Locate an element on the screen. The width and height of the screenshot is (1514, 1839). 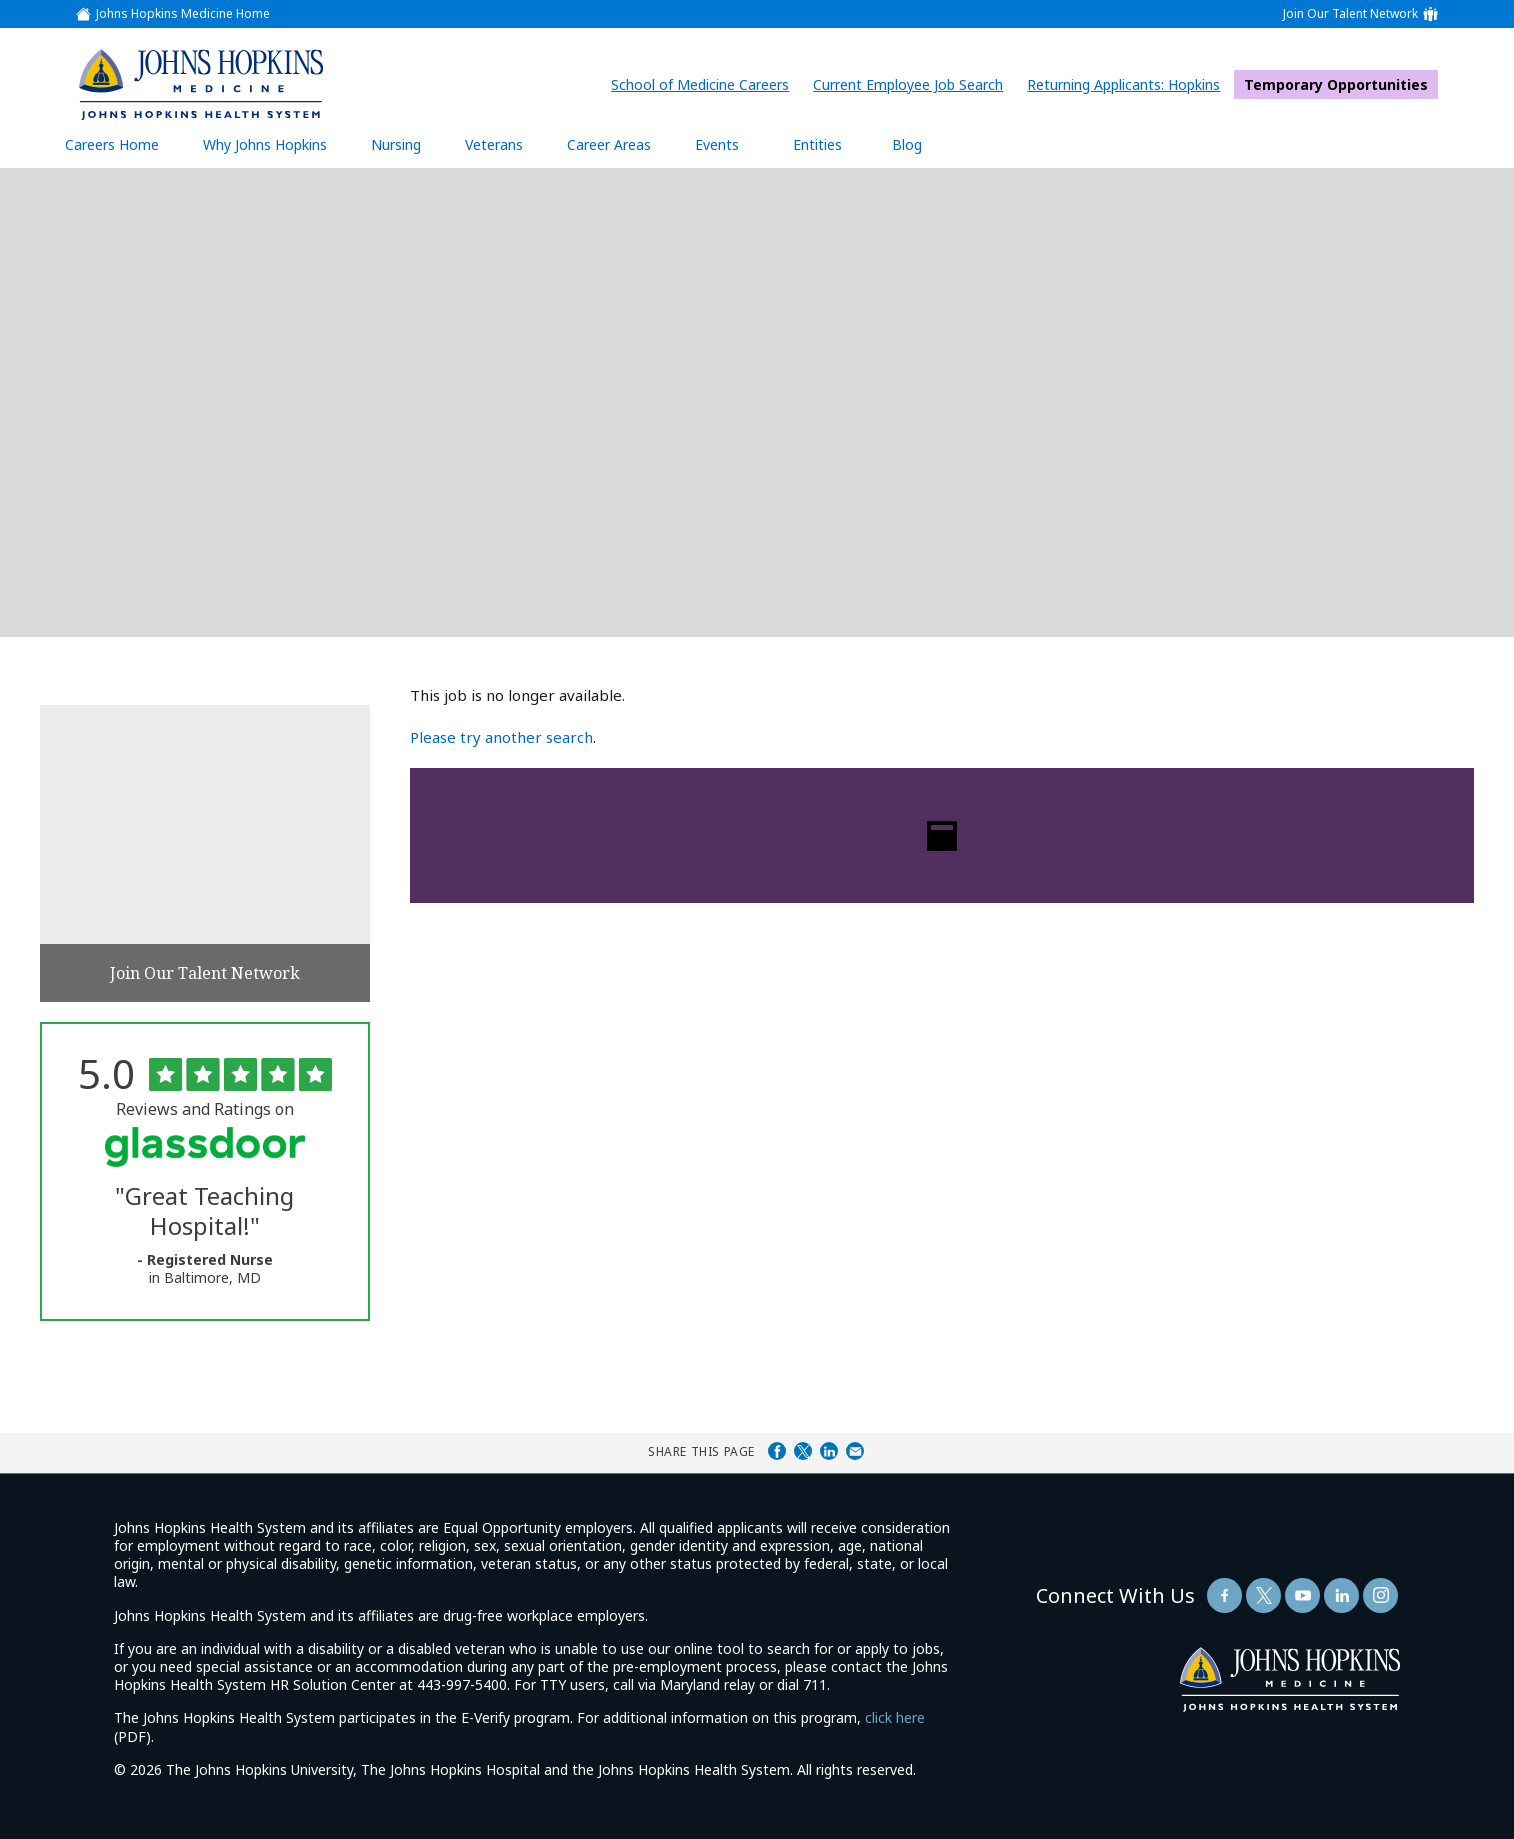
Career Areas is located at coordinates (609, 144).